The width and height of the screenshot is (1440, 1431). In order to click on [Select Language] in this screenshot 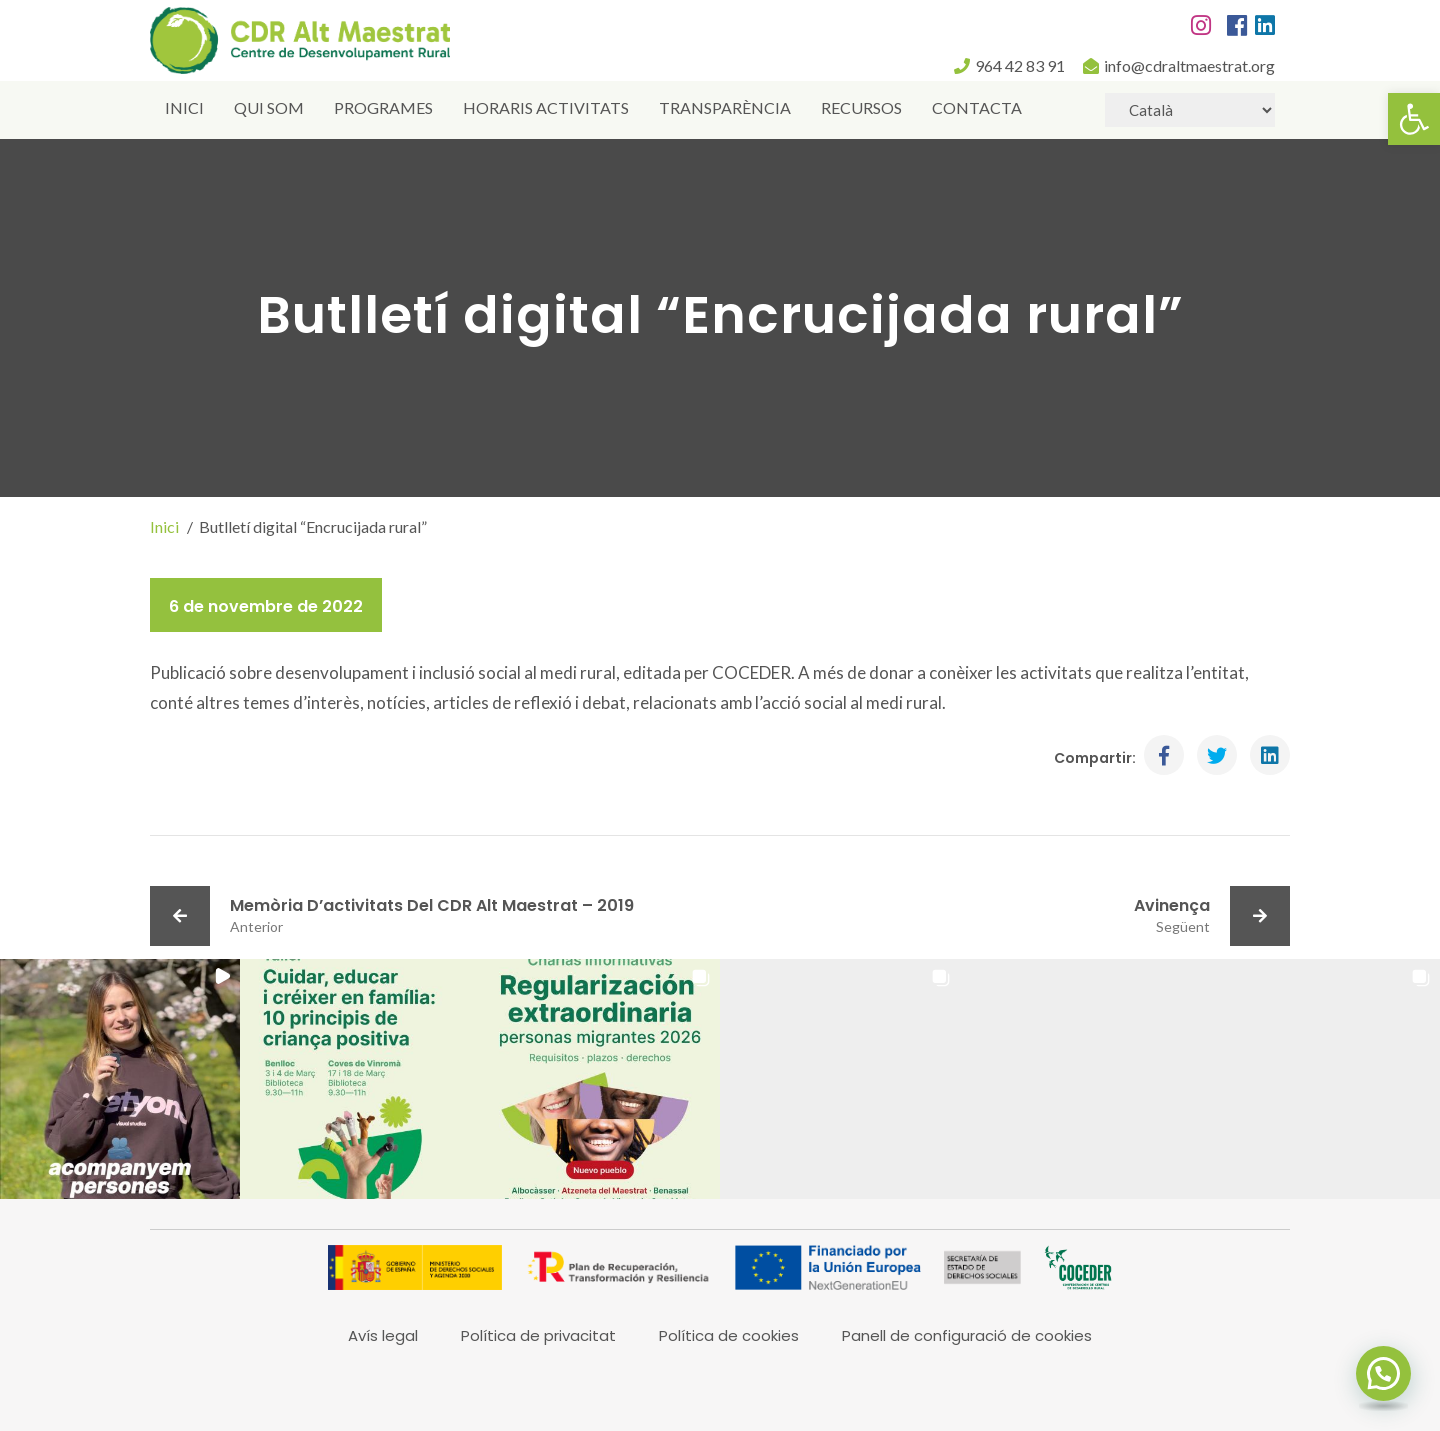, I will do `click(1190, 110)`.